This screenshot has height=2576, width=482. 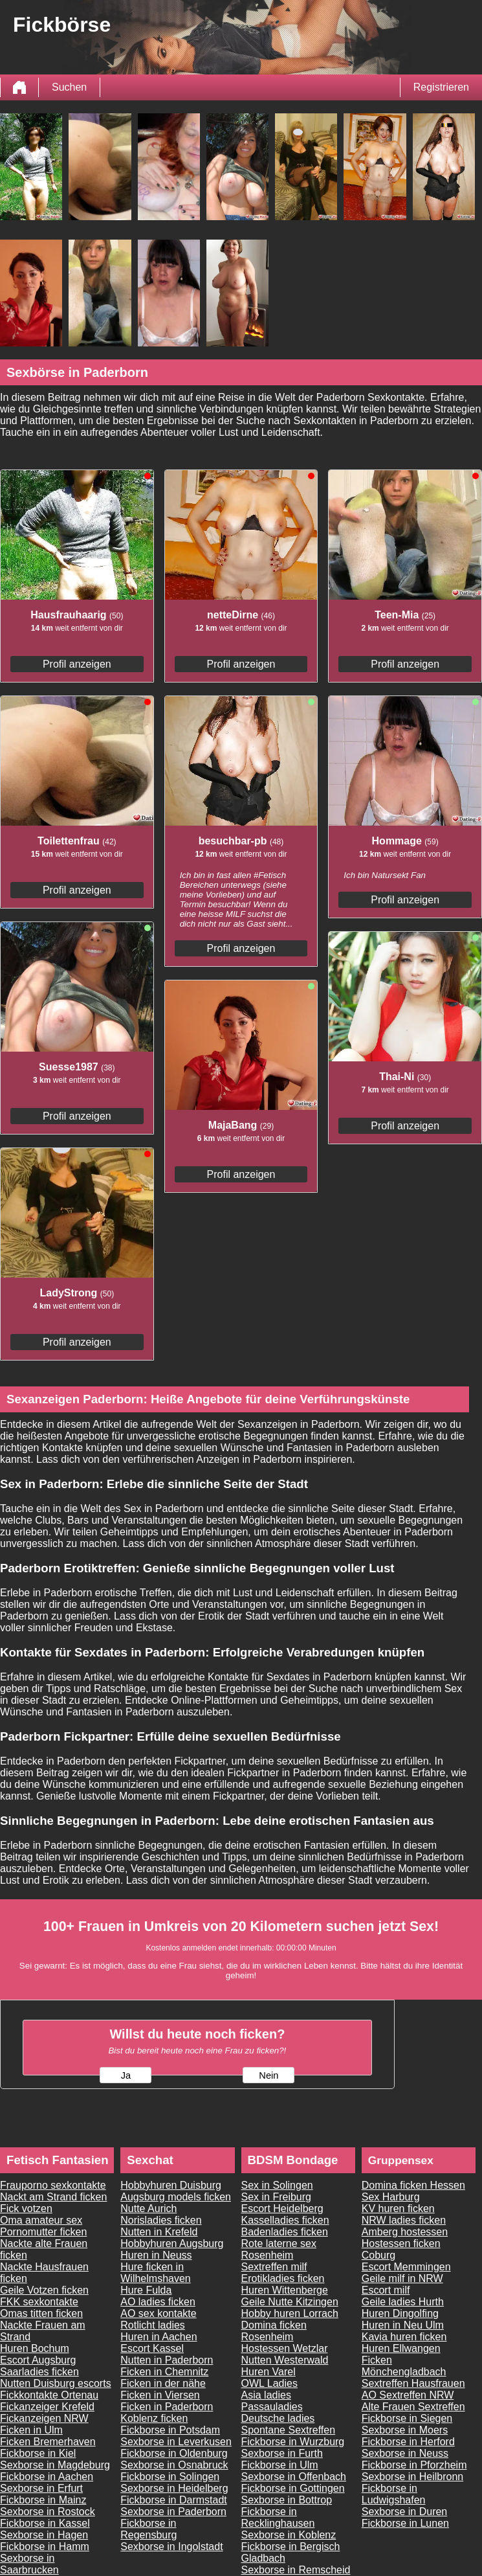 What do you see at coordinates (159, 2395) in the screenshot?
I see `Ficken in Viersen` at bounding box center [159, 2395].